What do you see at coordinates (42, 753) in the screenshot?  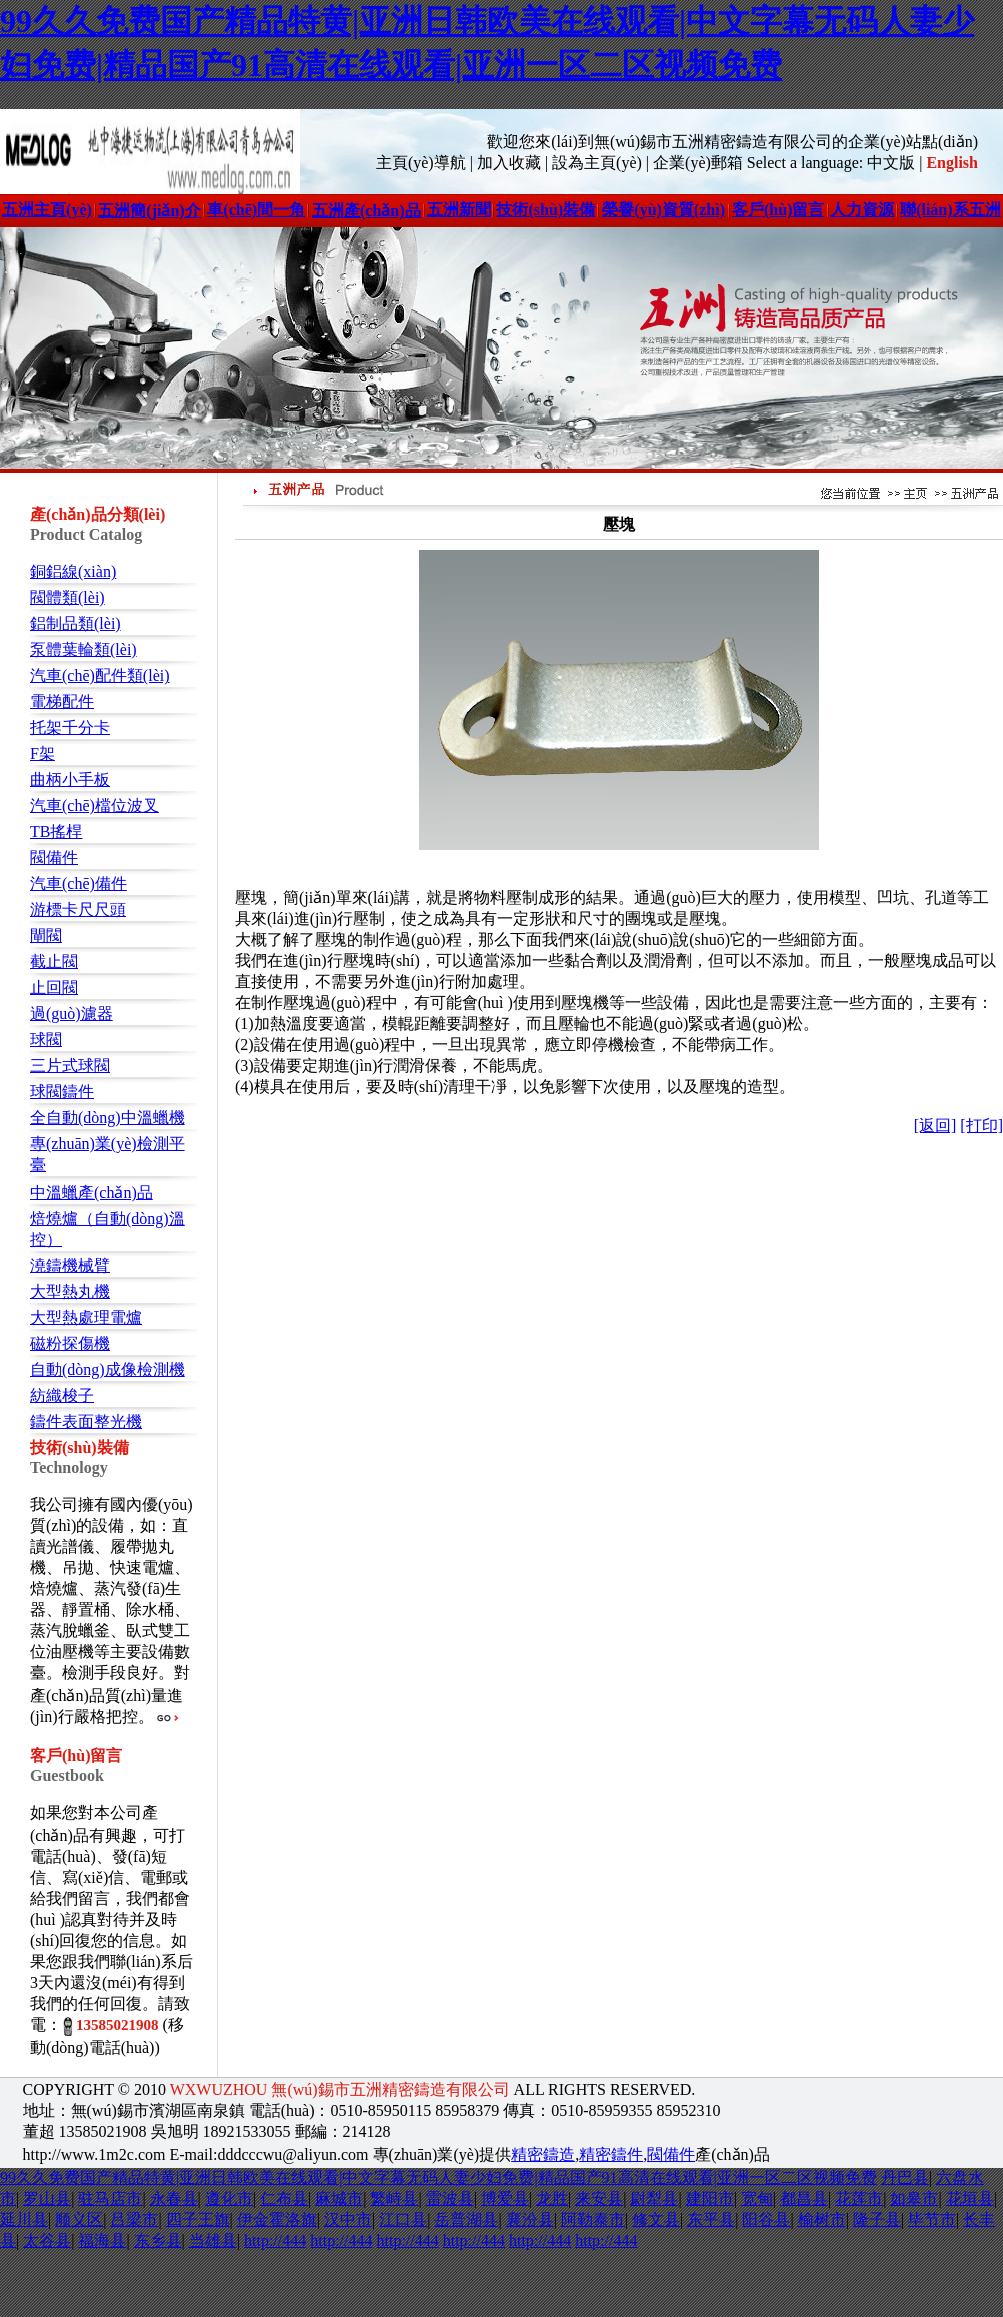 I see `F架` at bounding box center [42, 753].